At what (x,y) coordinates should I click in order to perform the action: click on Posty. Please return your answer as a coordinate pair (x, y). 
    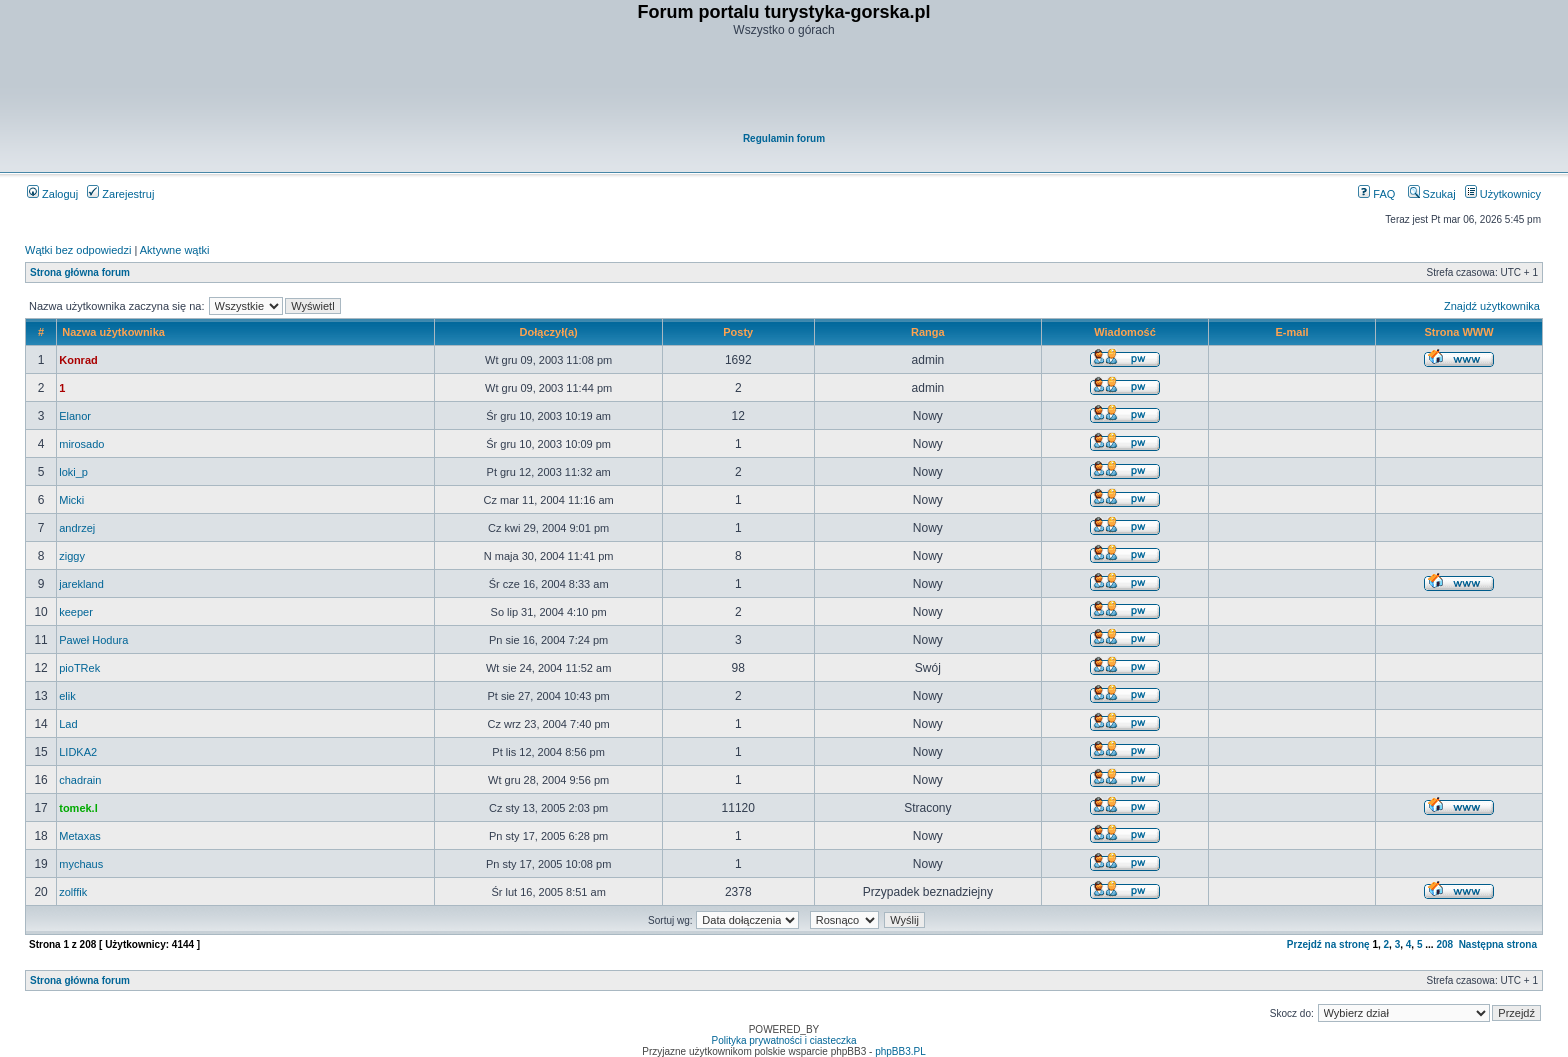
    Looking at the image, I should click on (738, 332).